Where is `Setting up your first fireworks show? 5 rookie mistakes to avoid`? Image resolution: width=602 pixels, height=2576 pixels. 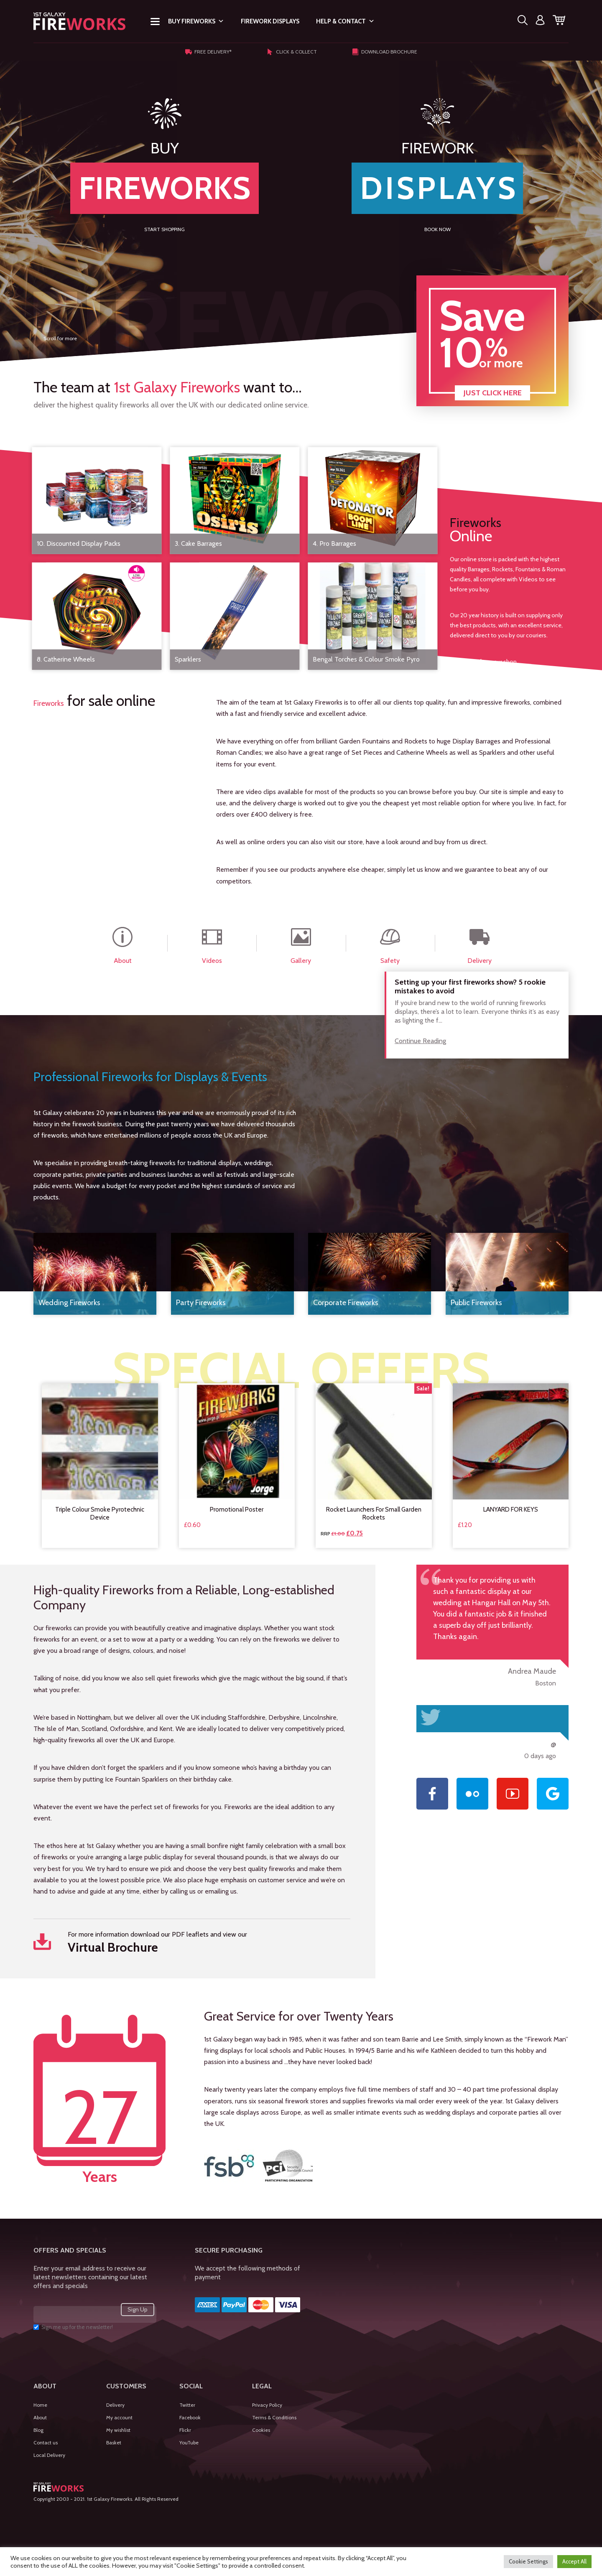 Setting up your first fireworks show? 5 rookie mistakes to avoid is located at coordinates (470, 986).